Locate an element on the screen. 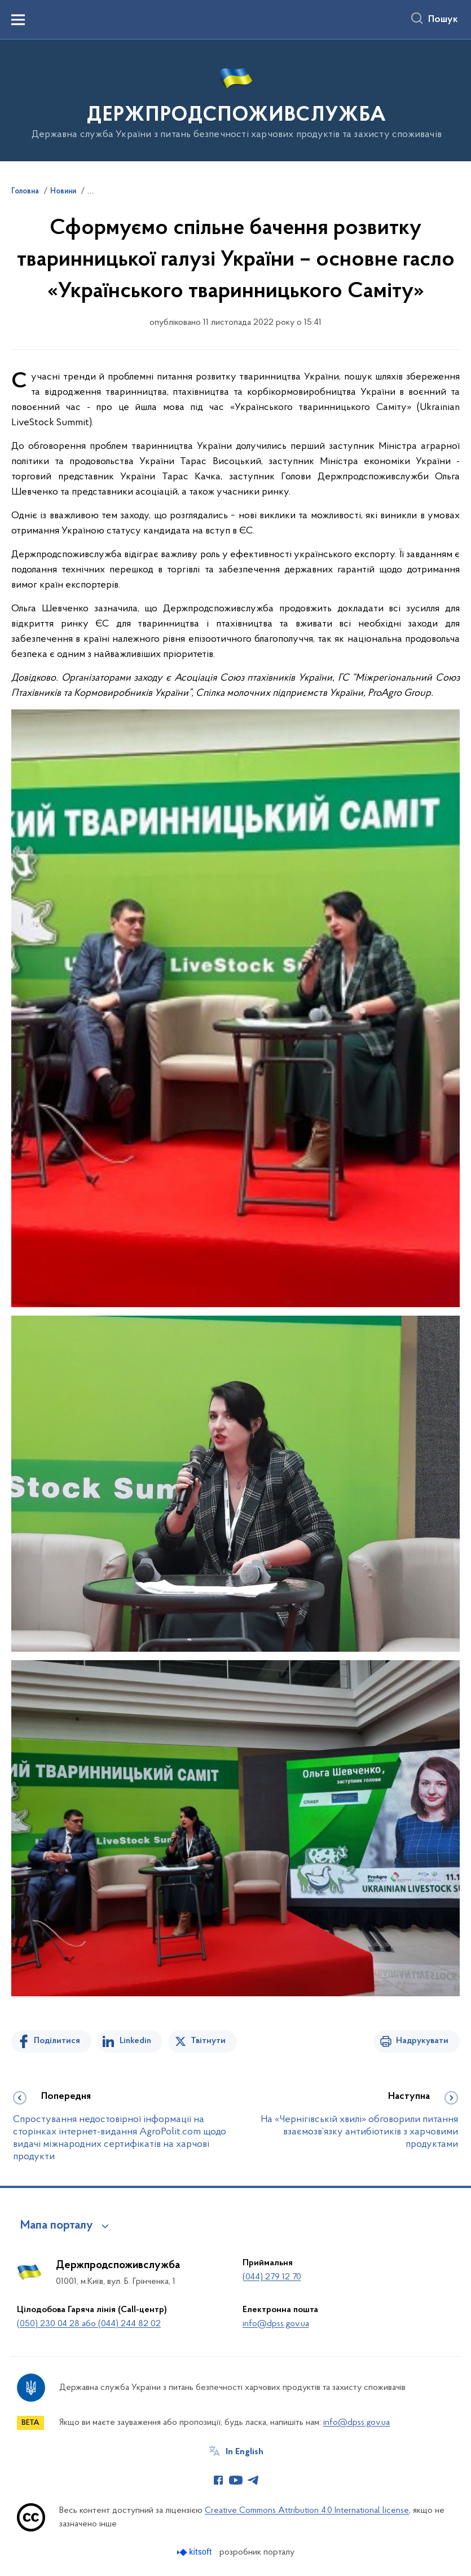  Пошук is located at coordinates (443, 20).